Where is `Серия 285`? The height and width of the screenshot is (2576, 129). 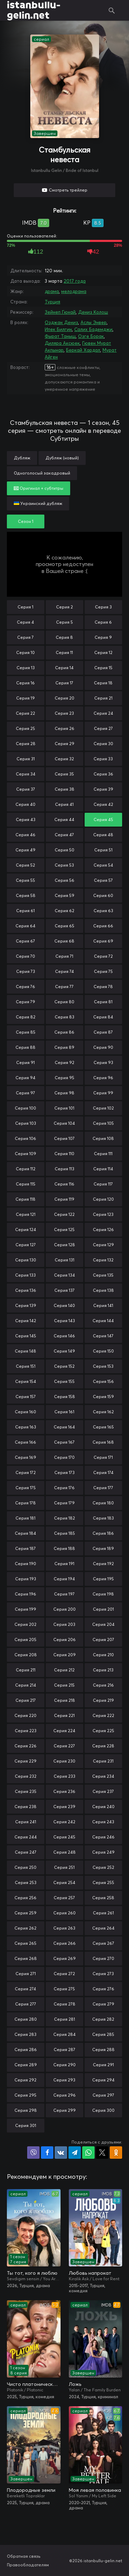
Серия 285 is located at coordinates (103, 2034).